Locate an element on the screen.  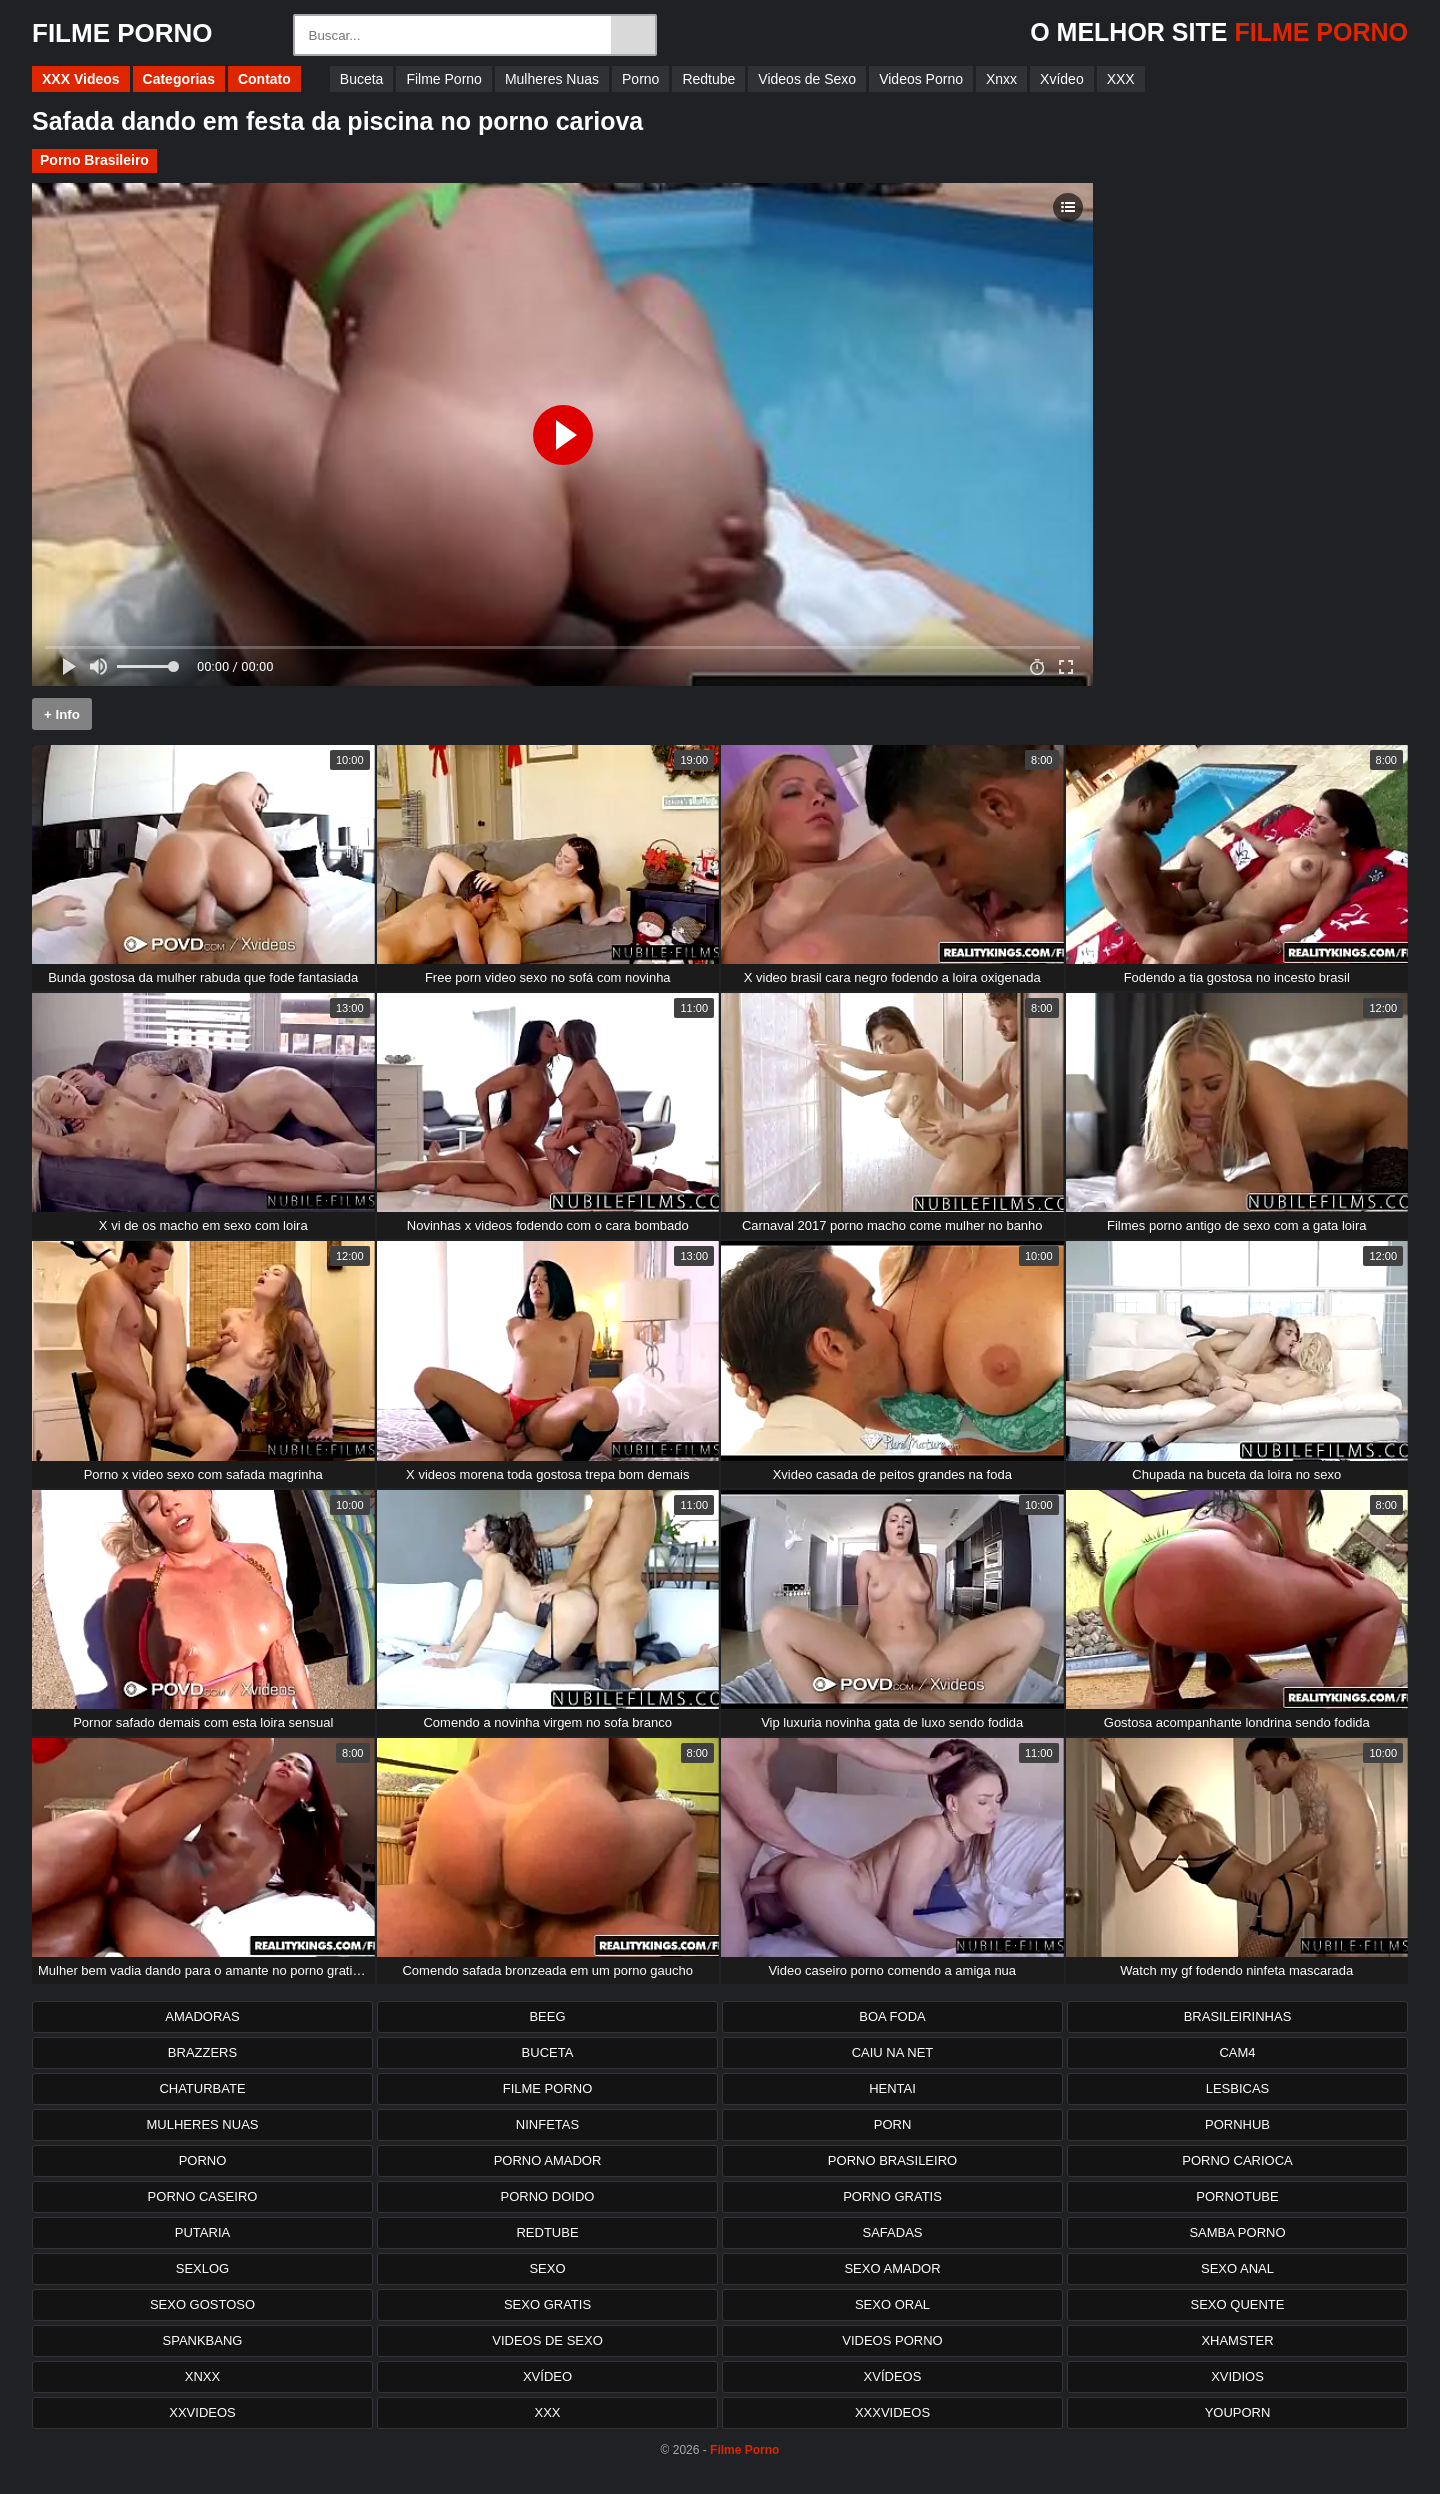
Sexo Anal is located at coordinates (1237, 2268).